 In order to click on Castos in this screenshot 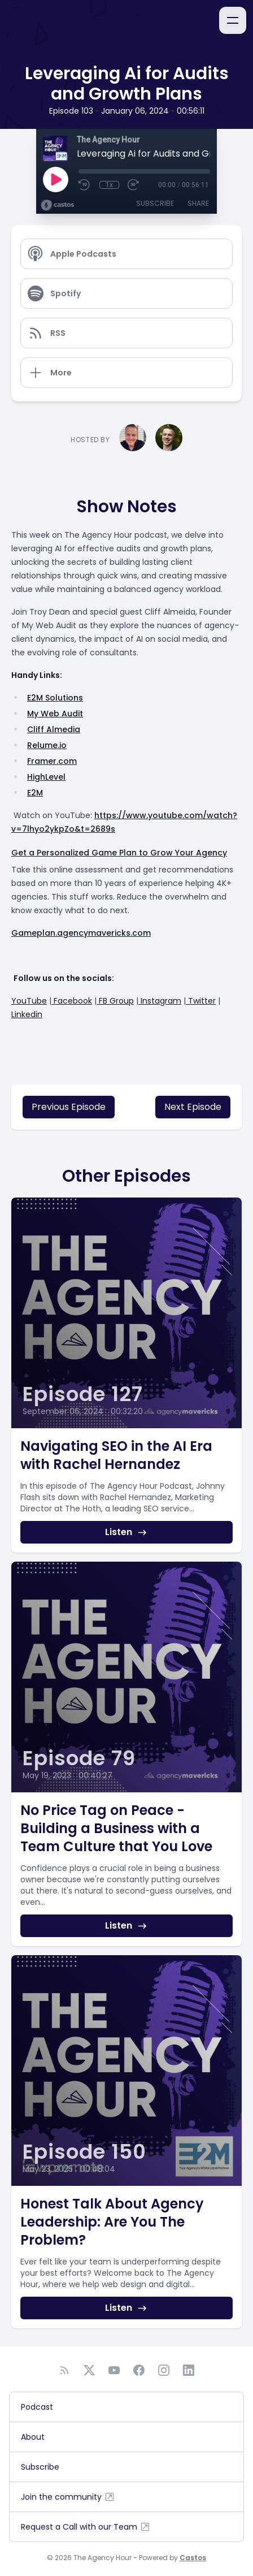, I will do `click(193, 2557)`.